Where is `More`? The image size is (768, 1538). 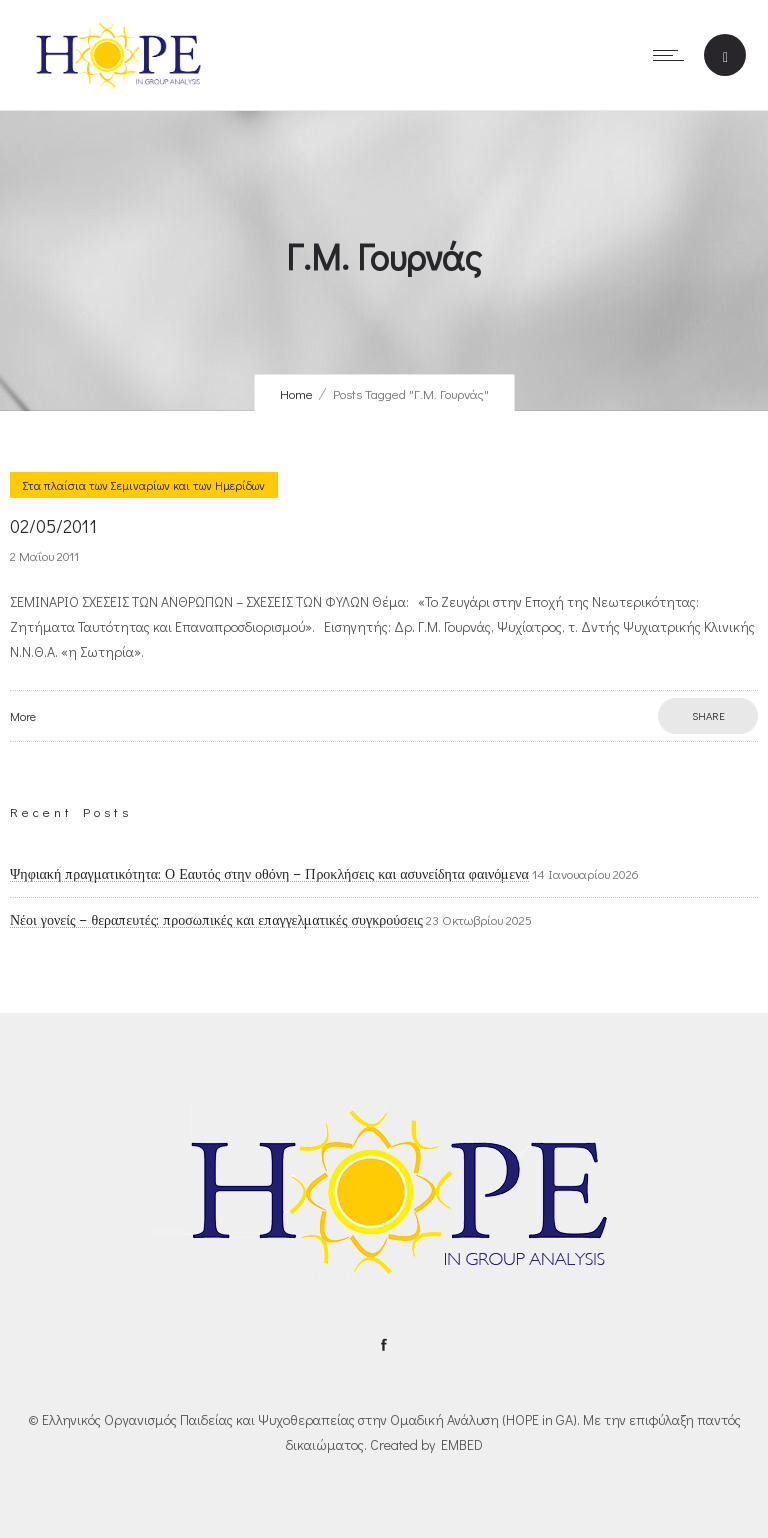 More is located at coordinates (23, 716).